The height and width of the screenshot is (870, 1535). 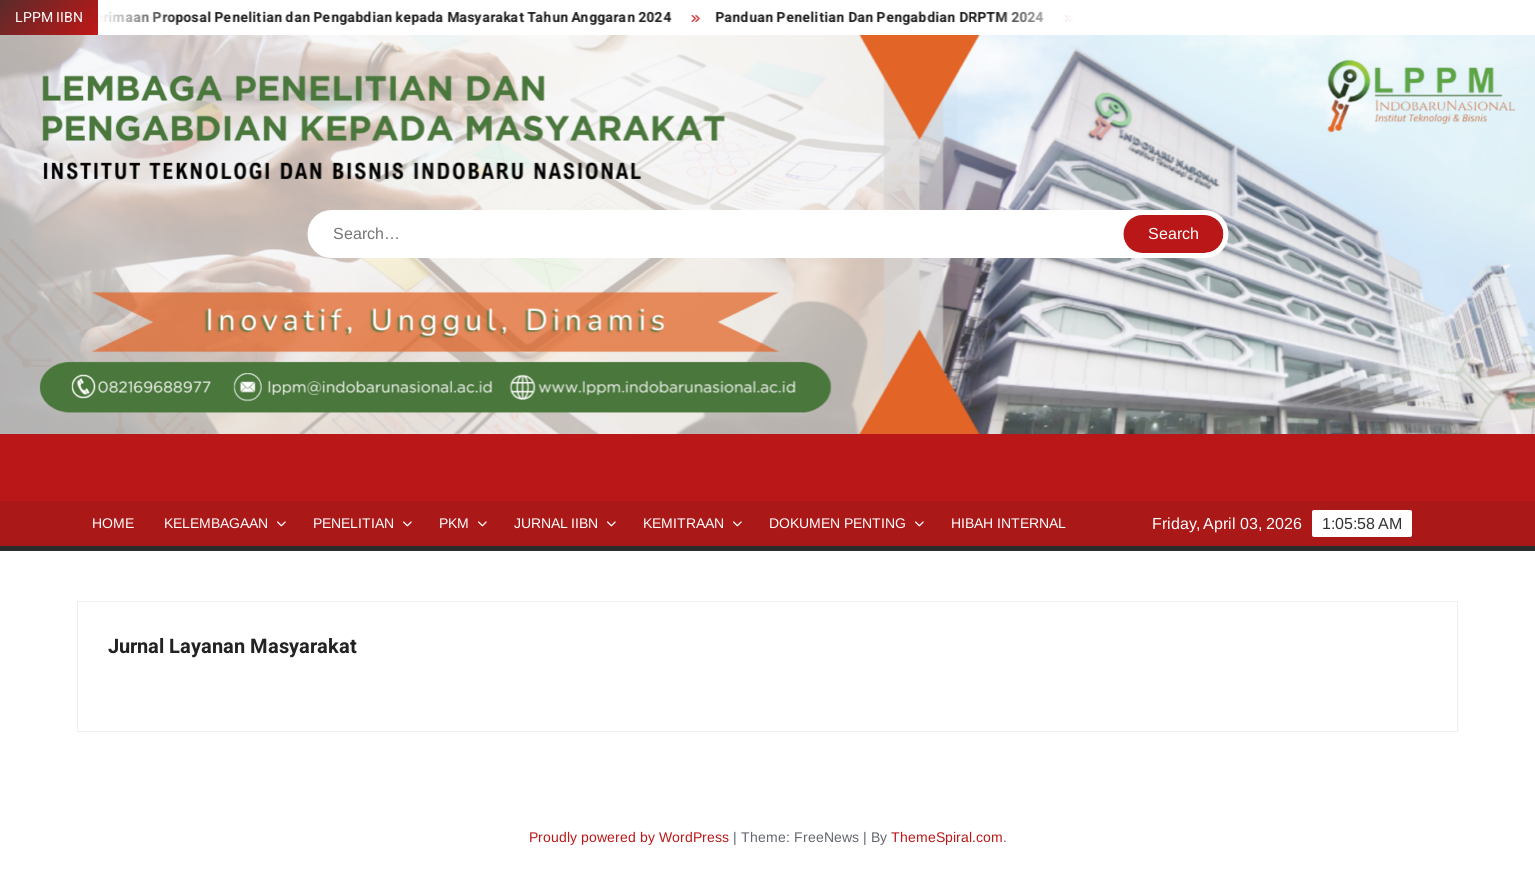 What do you see at coordinates (1008, 523) in the screenshot?
I see `HIBAH INTERNAL` at bounding box center [1008, 523].